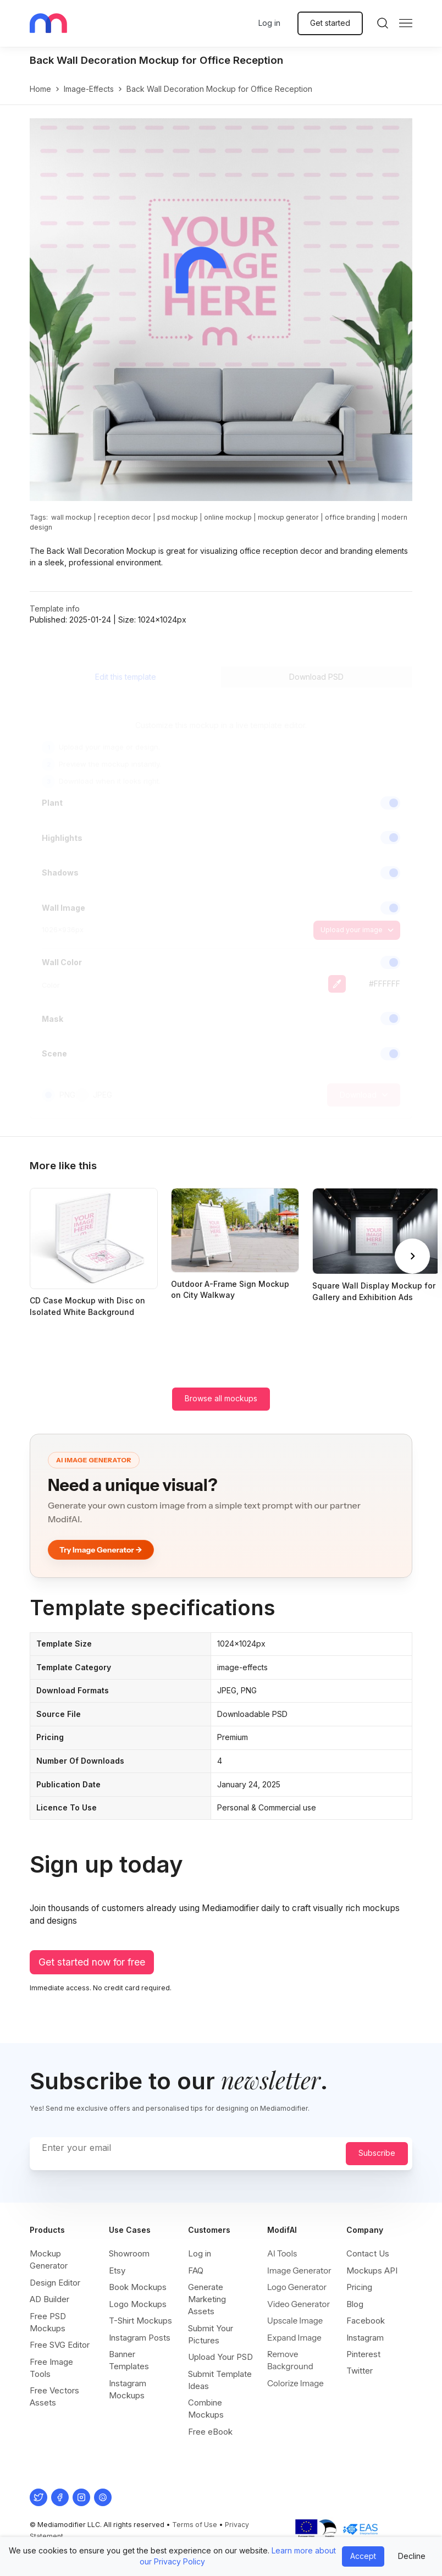 The height and width of the screenshot is (2576, 442). I want to click on Subscribe, so click(376, 2152).